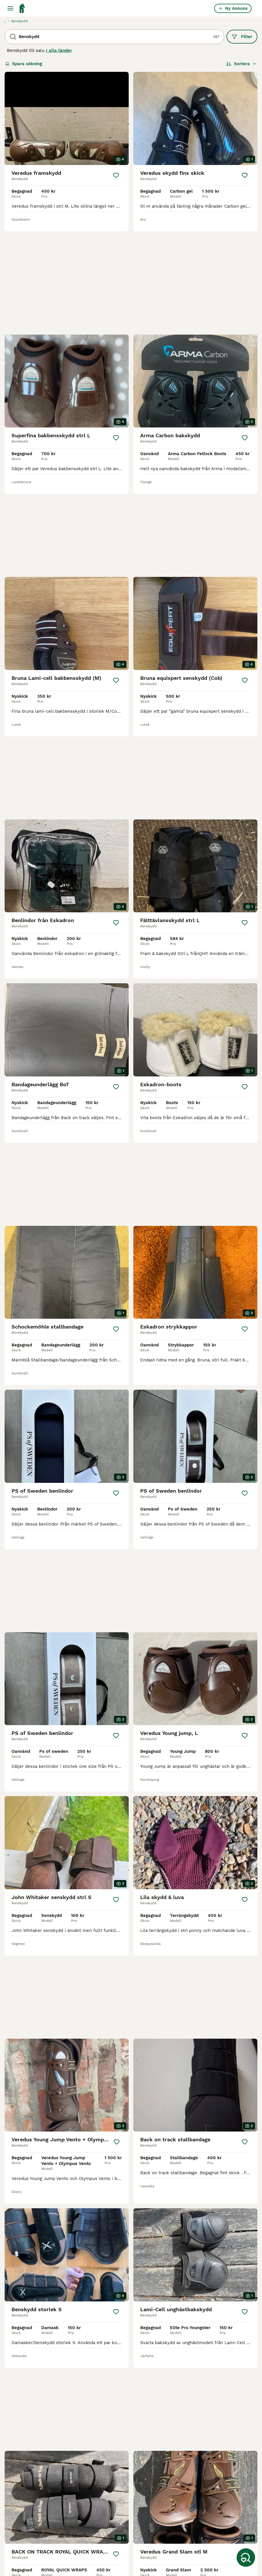 This screenshot has height=2576, width=262. What do you see at coordinates (146, 2371) in the screenshot?
I see `12` at bounding box center [146, 2371].